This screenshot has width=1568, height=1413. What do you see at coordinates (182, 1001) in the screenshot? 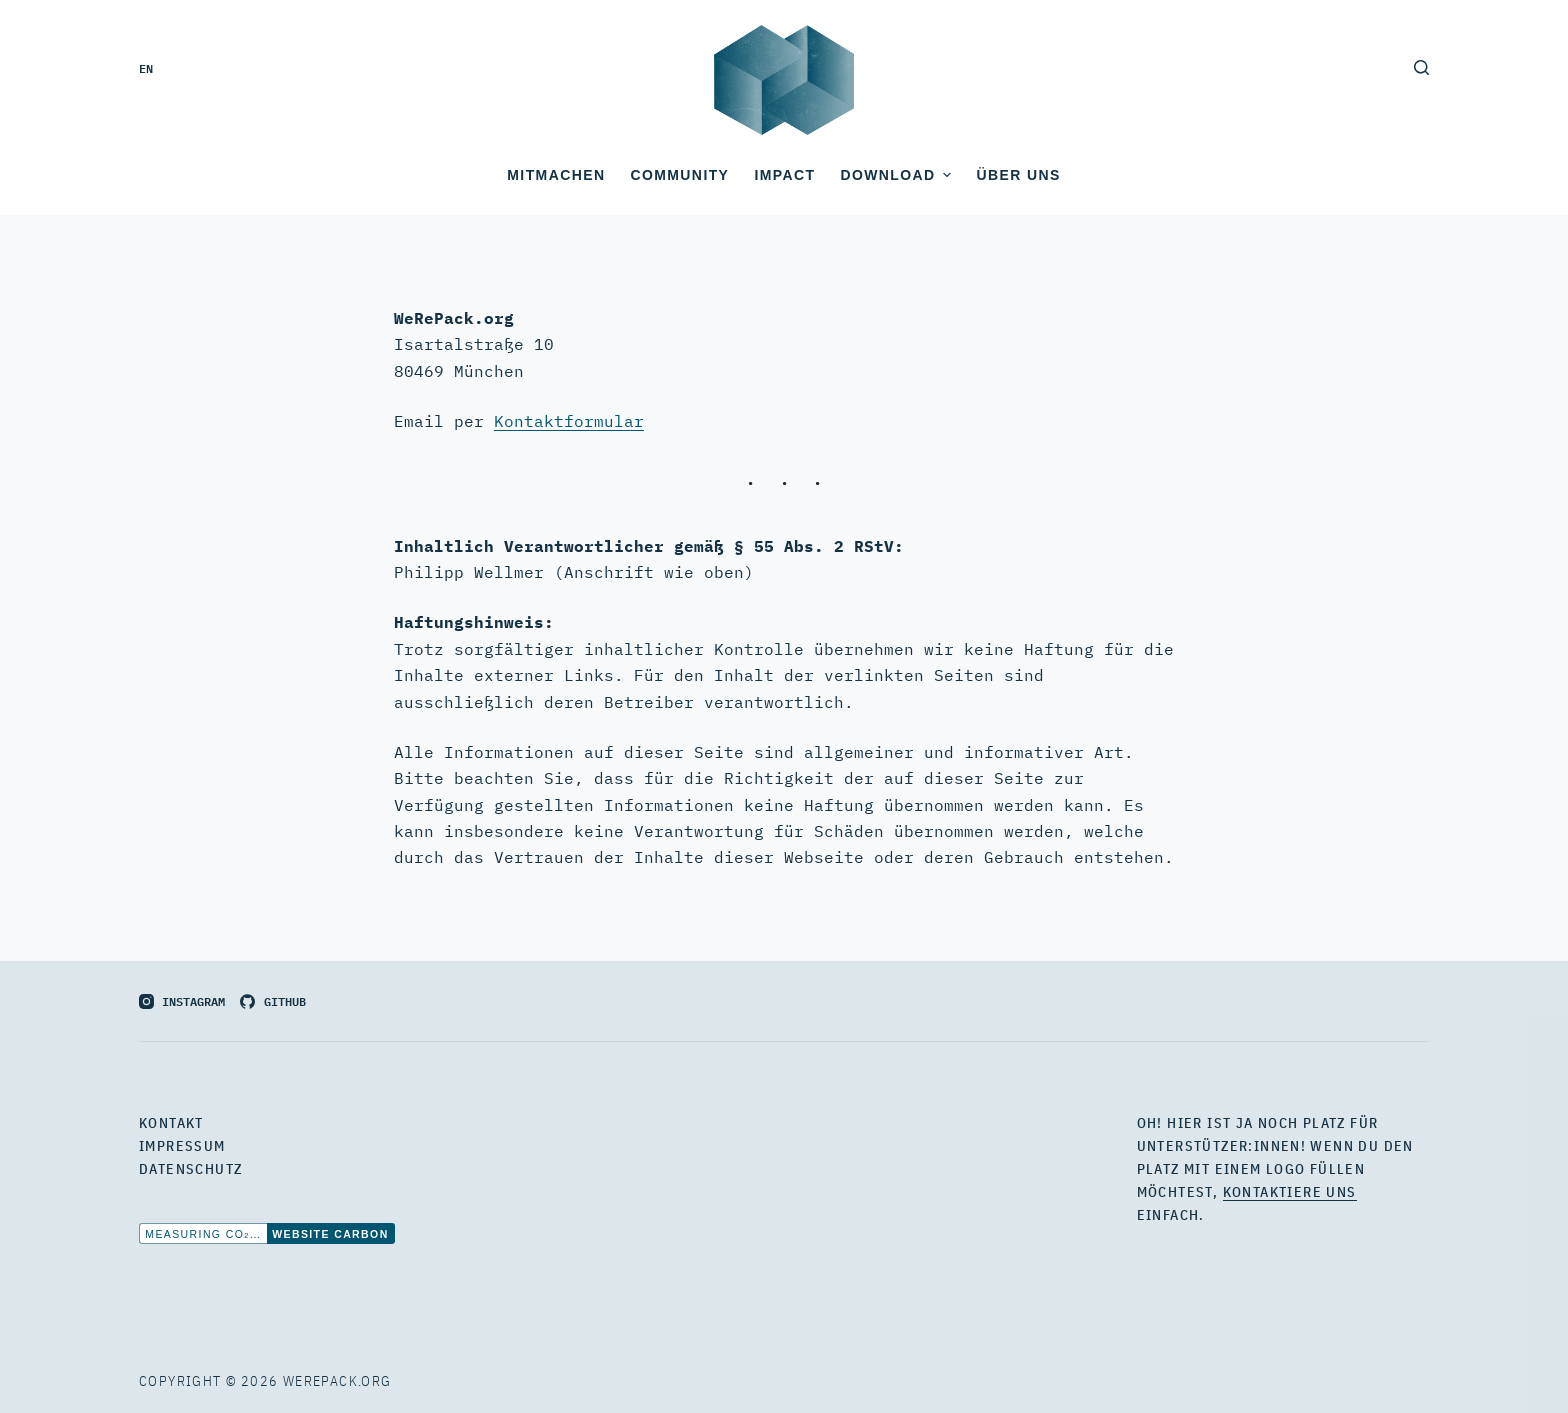
I see `[Instagram]` at bounding box center [182, 1001].